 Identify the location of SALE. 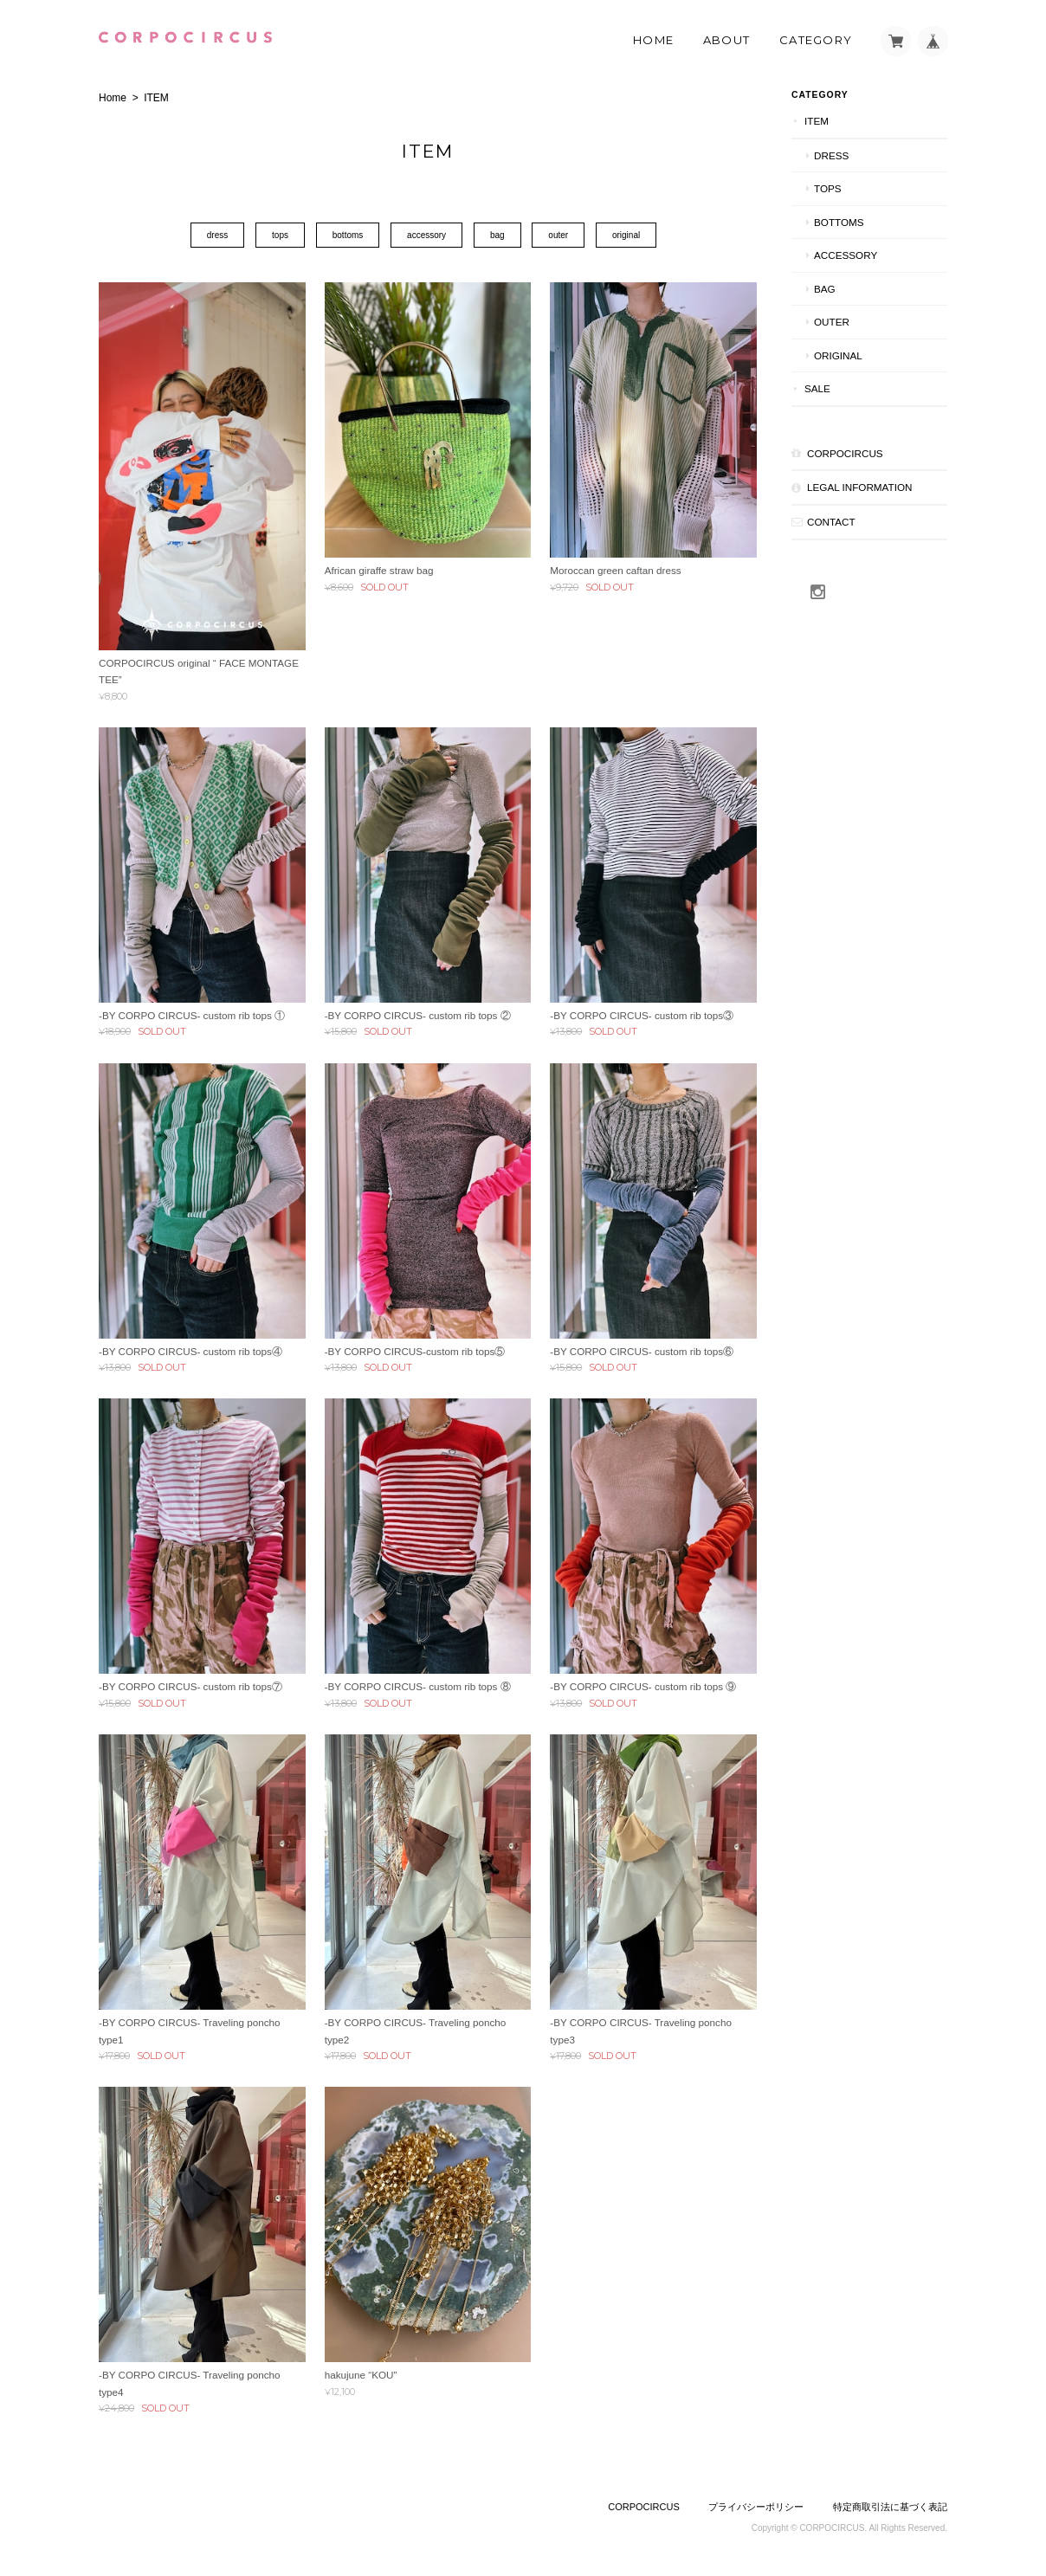
(817, 388).